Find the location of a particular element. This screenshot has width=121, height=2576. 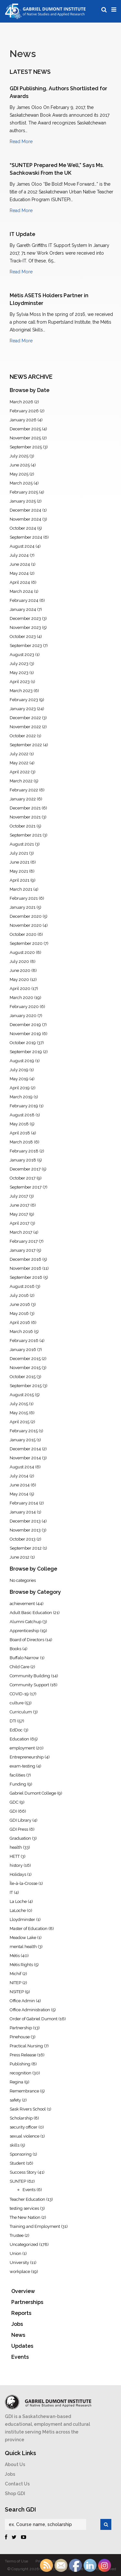

GDI is located at coordinates (13, 1811).